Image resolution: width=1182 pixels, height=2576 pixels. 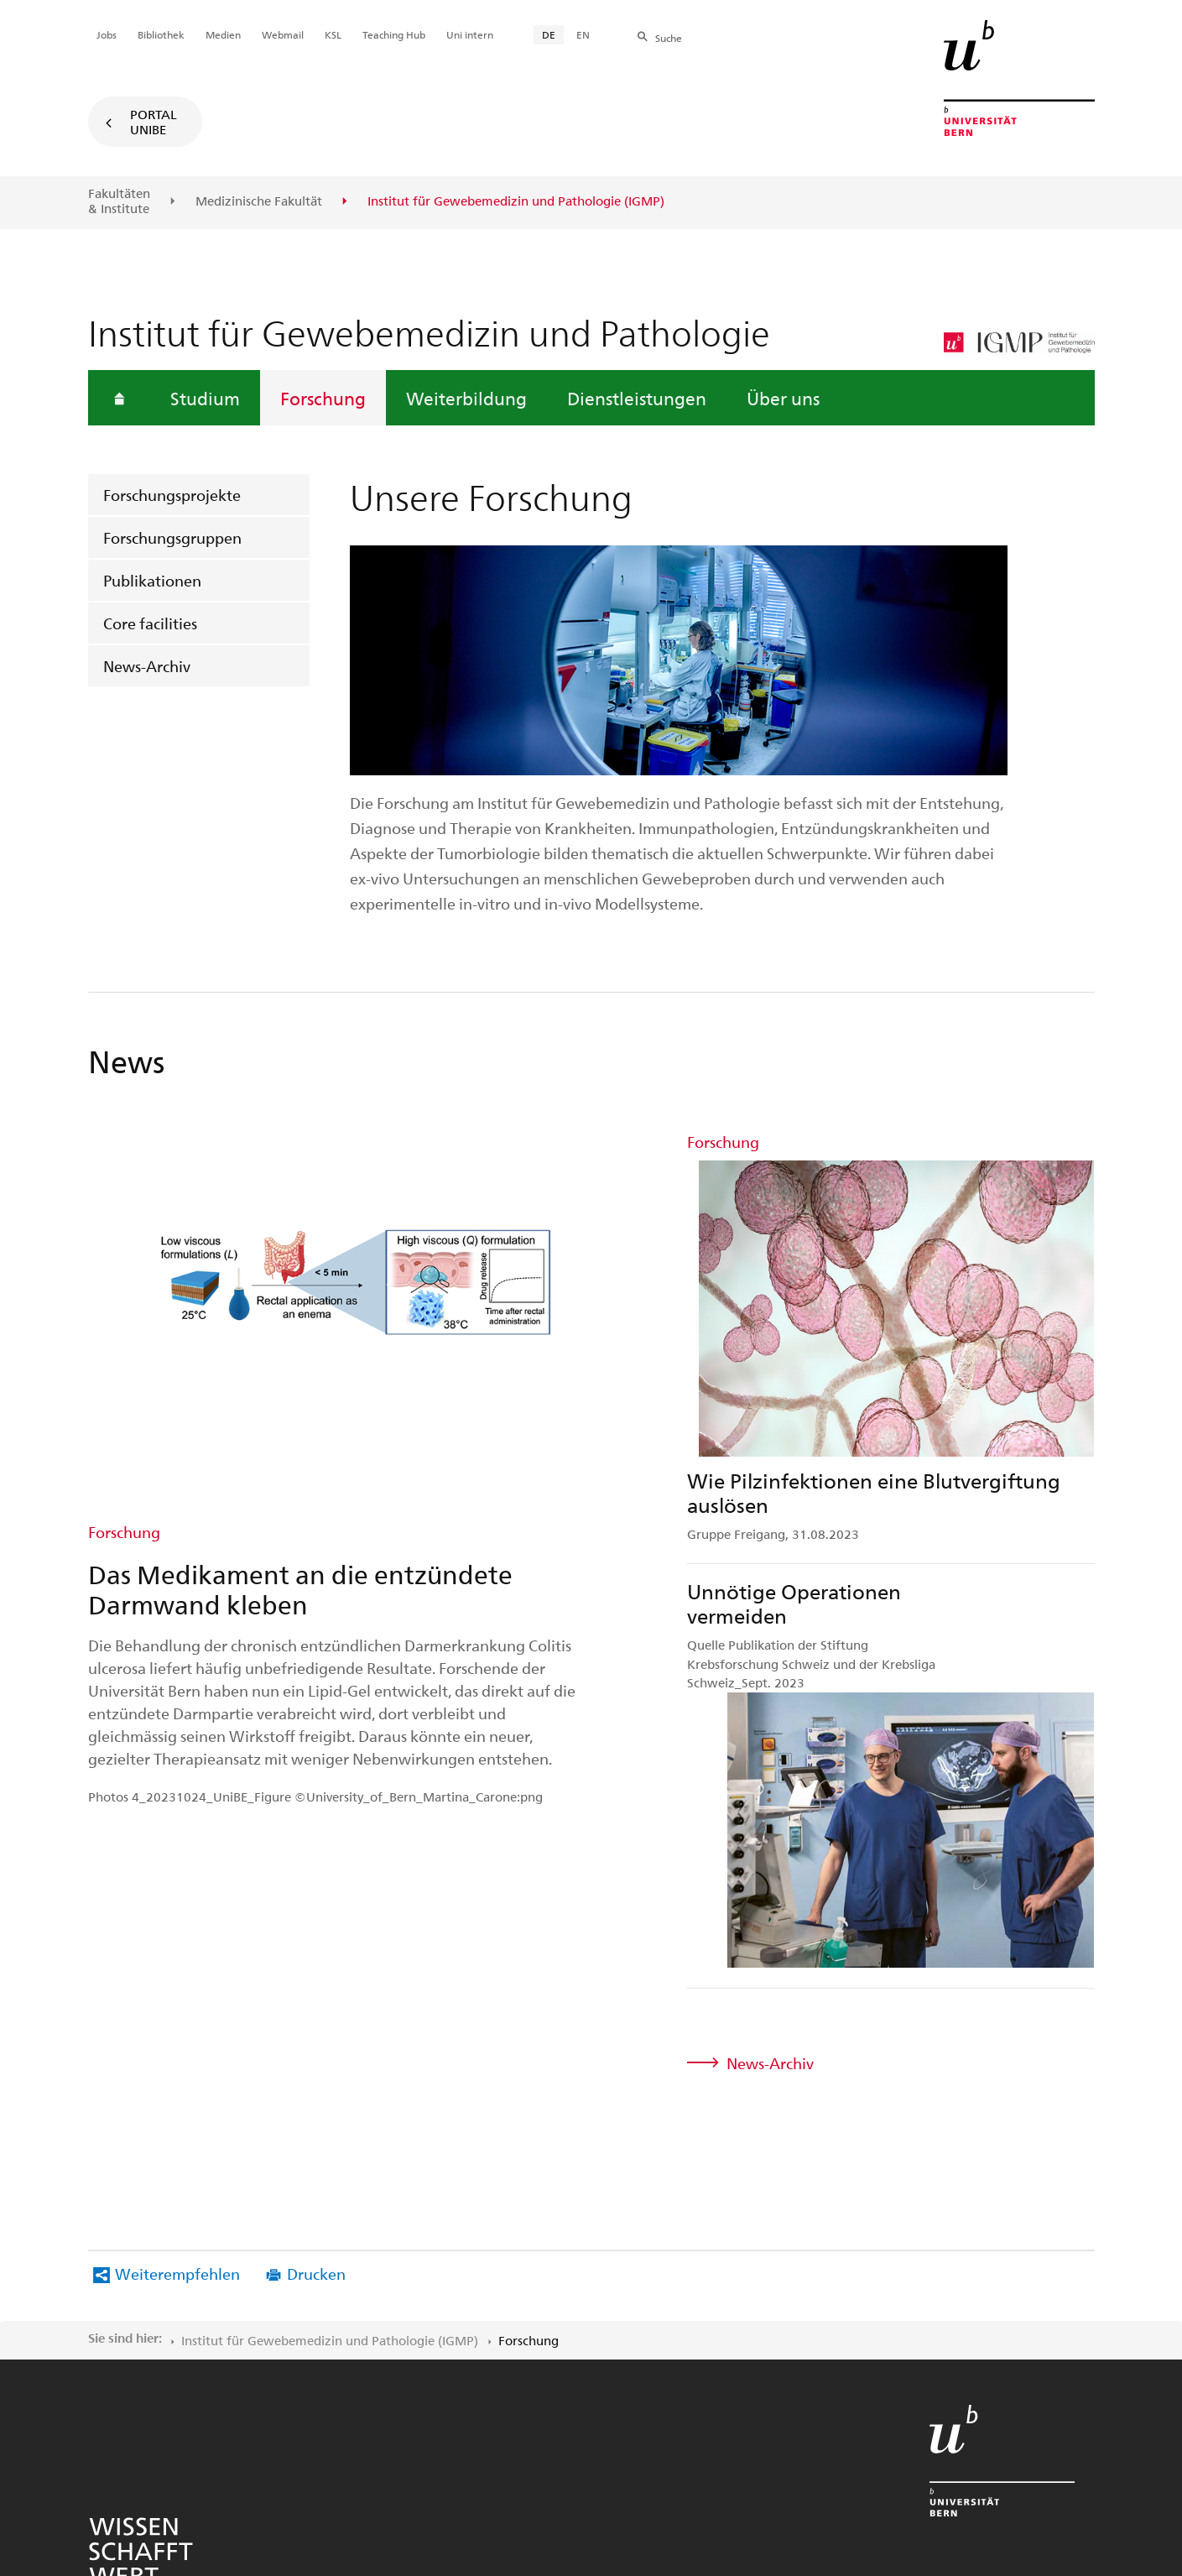 I want to click on Dienstleistungen, so click(x=636, y=397).